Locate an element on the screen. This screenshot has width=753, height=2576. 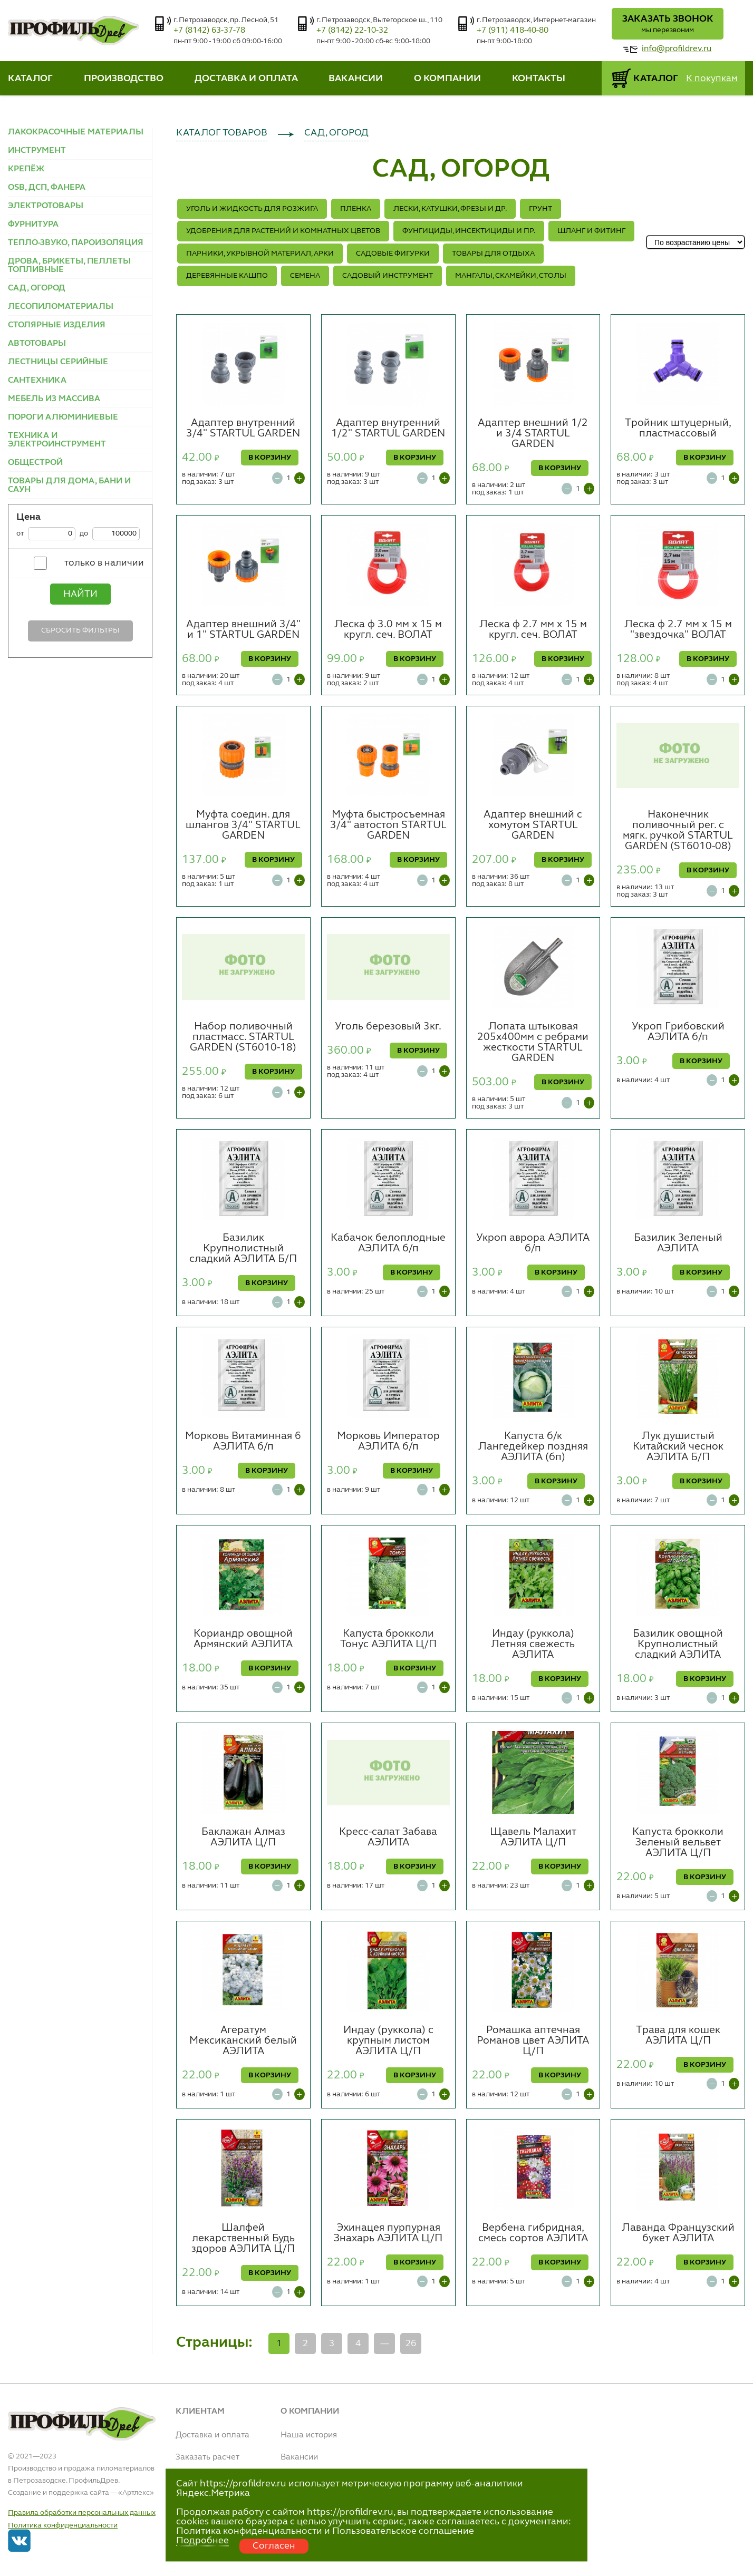
OSB, ДСП, ФАНЕРА is located at coordinates (46, 187).